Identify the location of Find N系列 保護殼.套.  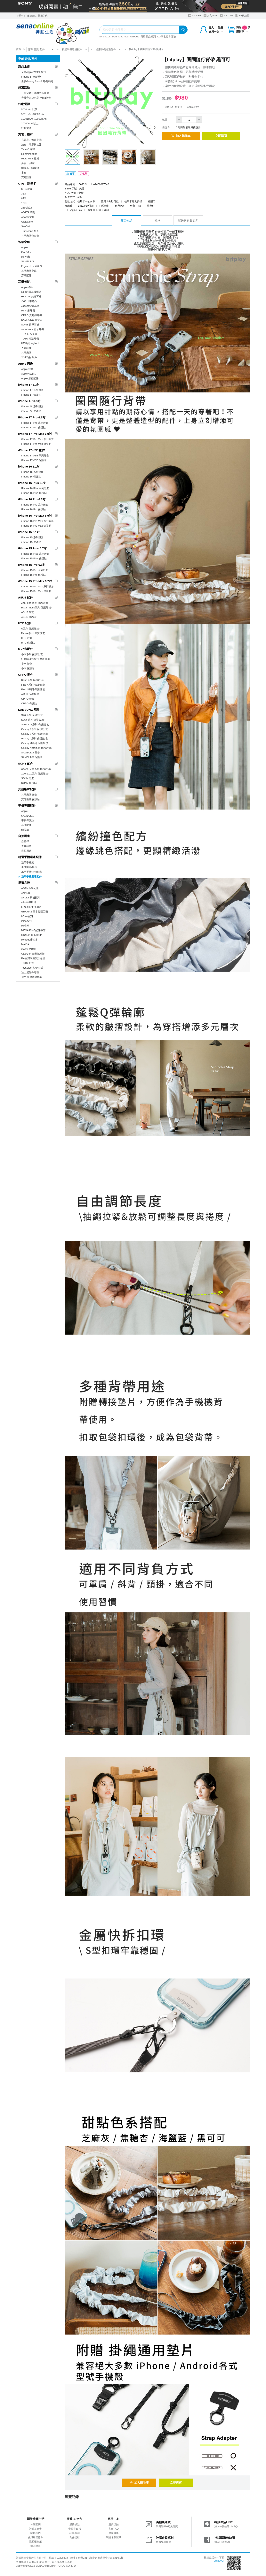
(33, 689).